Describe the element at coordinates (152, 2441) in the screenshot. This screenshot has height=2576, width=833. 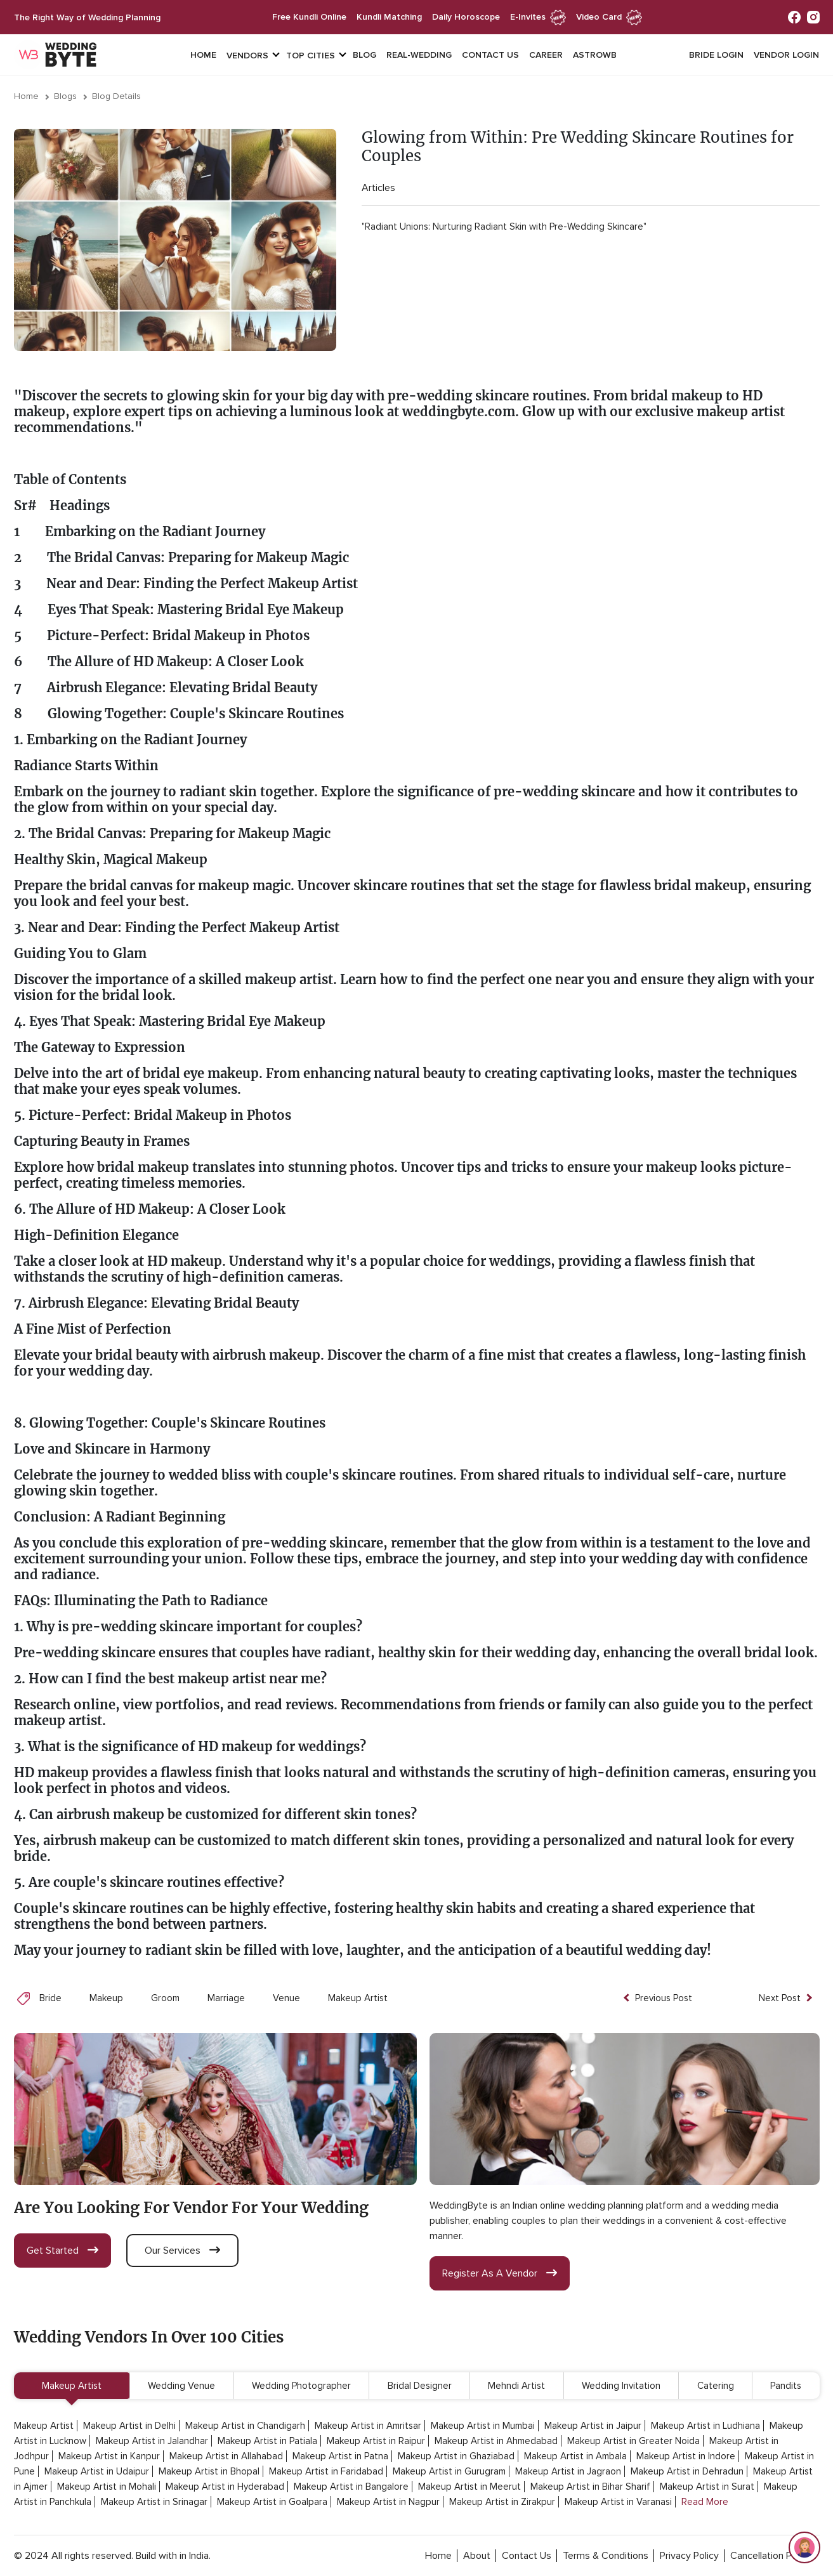
I see `Makeup Artist in Jalandhar` at that location.